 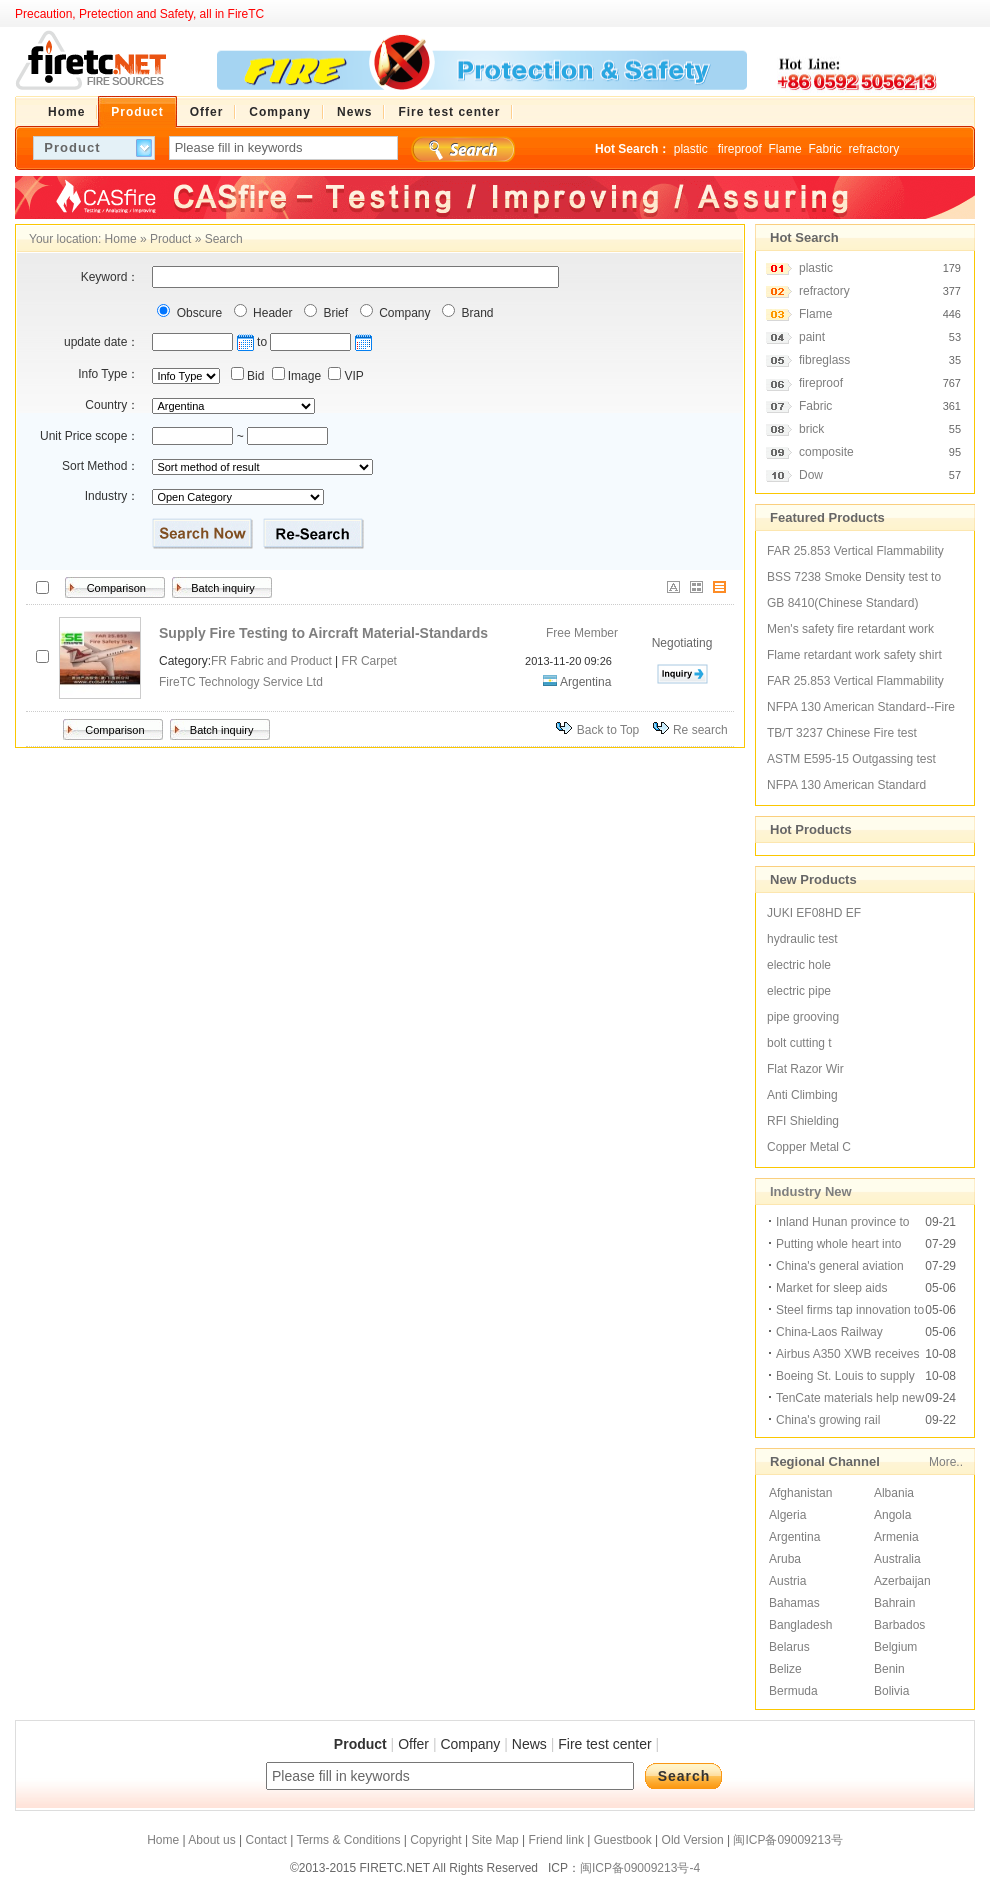 What do you see at coordinates (785, 1669) in the screenshot?
I see `Belize` at bounding box center [785, 1669].